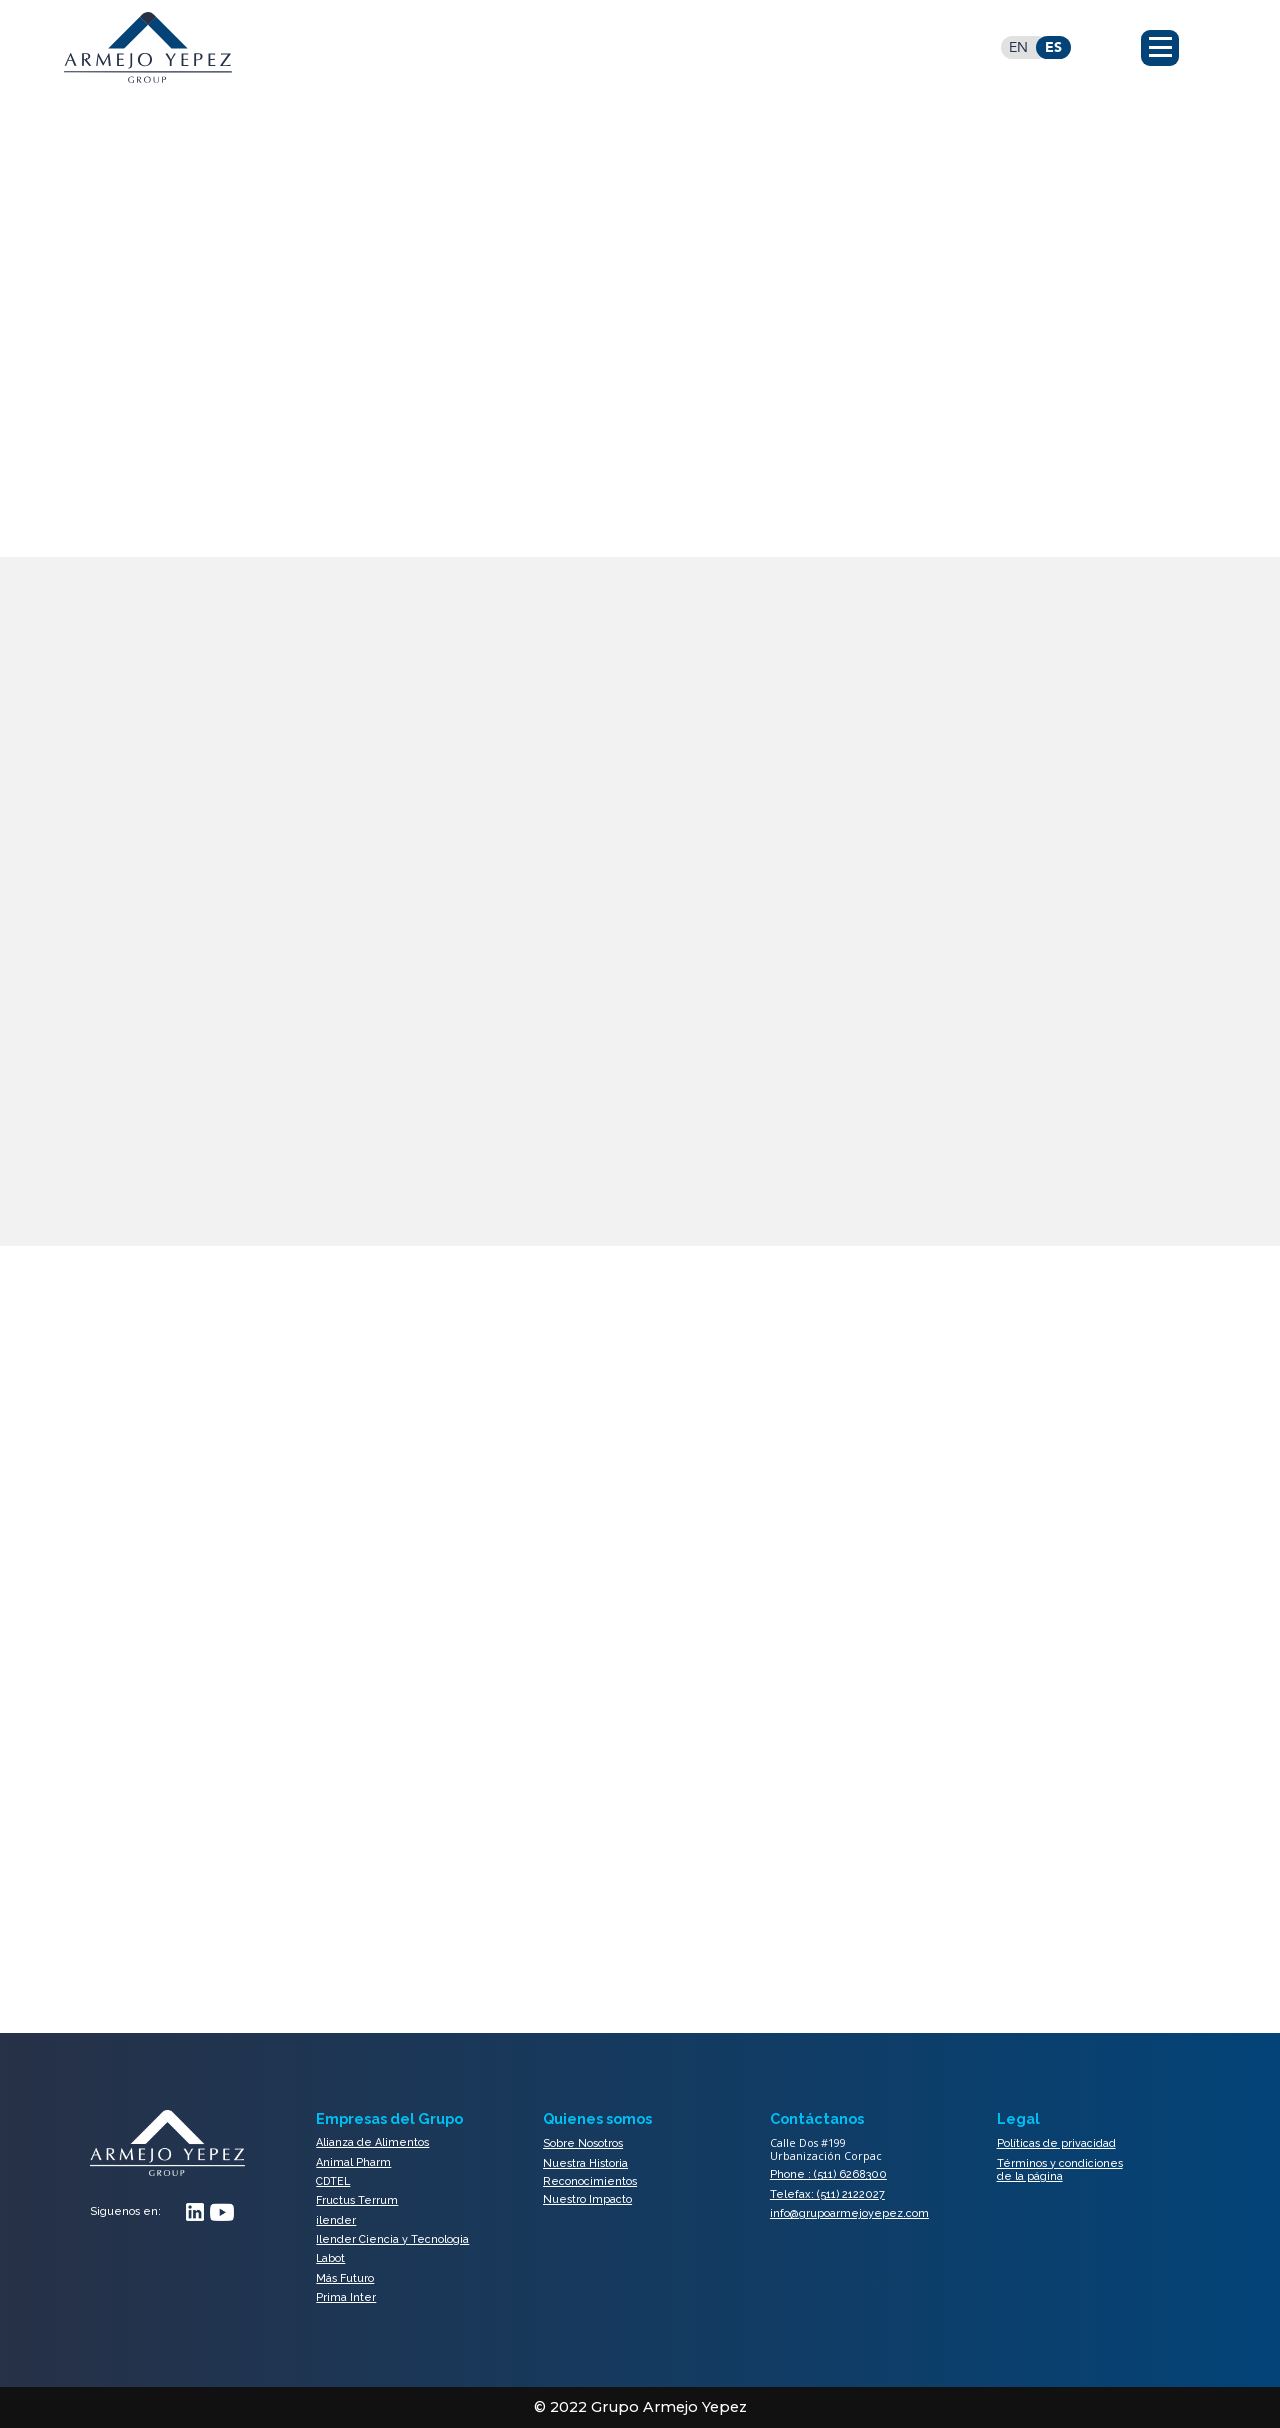 The height and width of the screenshot is (2428, 1280). I want to click on ilender, so click(336, 2220).